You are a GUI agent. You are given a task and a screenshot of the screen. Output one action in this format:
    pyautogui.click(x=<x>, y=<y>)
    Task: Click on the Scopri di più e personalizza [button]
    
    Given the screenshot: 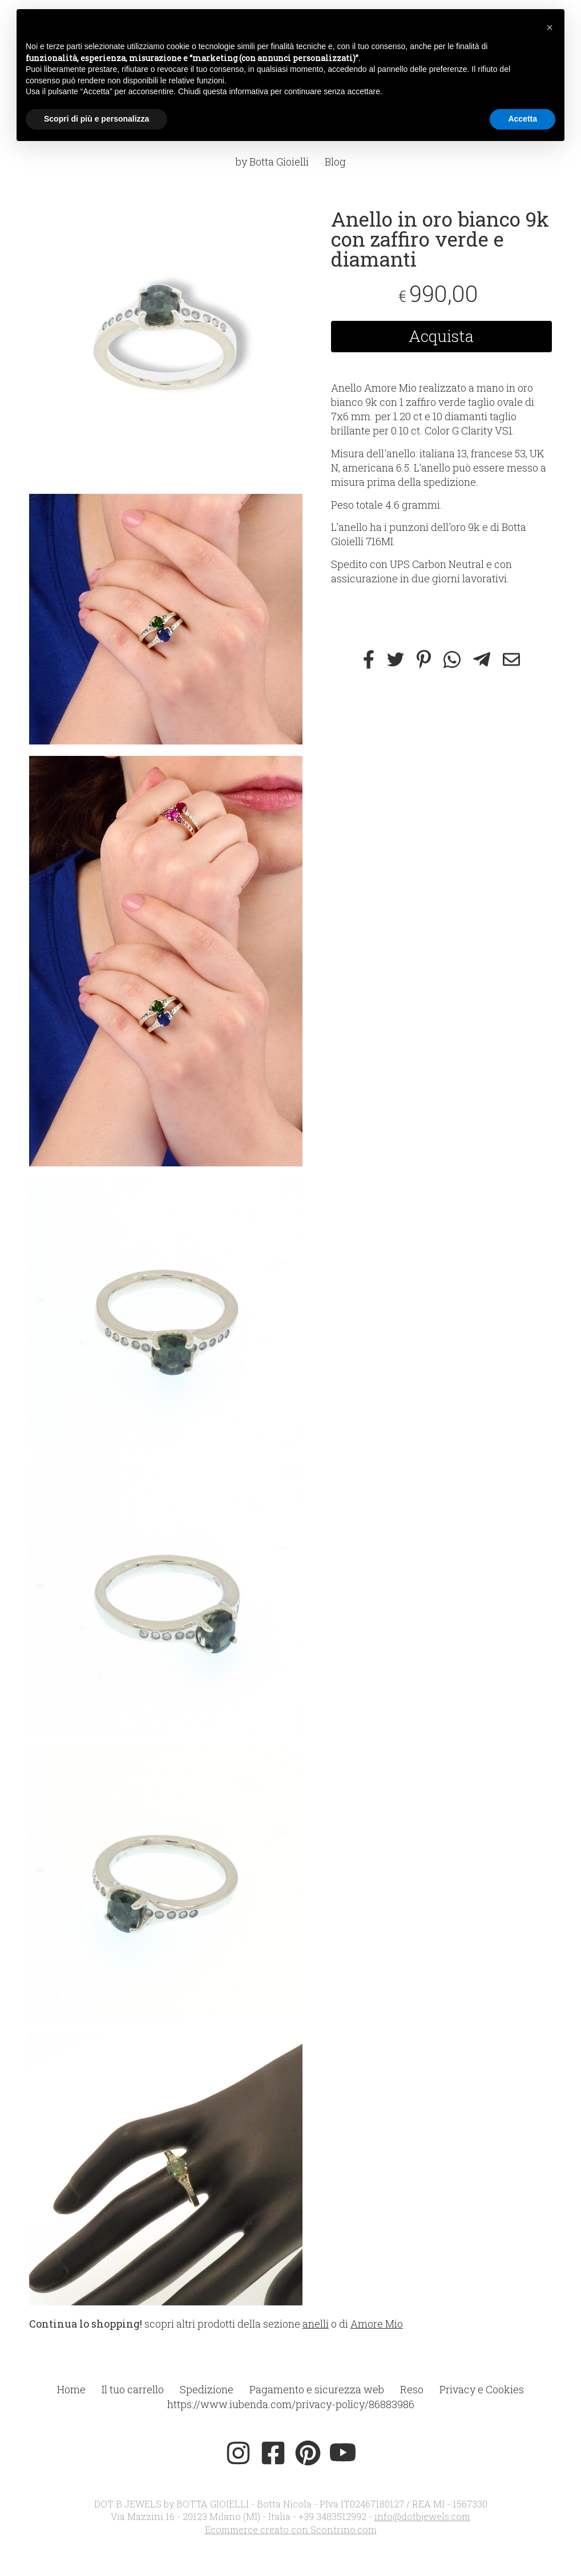 What is the action you would take?
    pyautogui.click(x=96, y=118)
    